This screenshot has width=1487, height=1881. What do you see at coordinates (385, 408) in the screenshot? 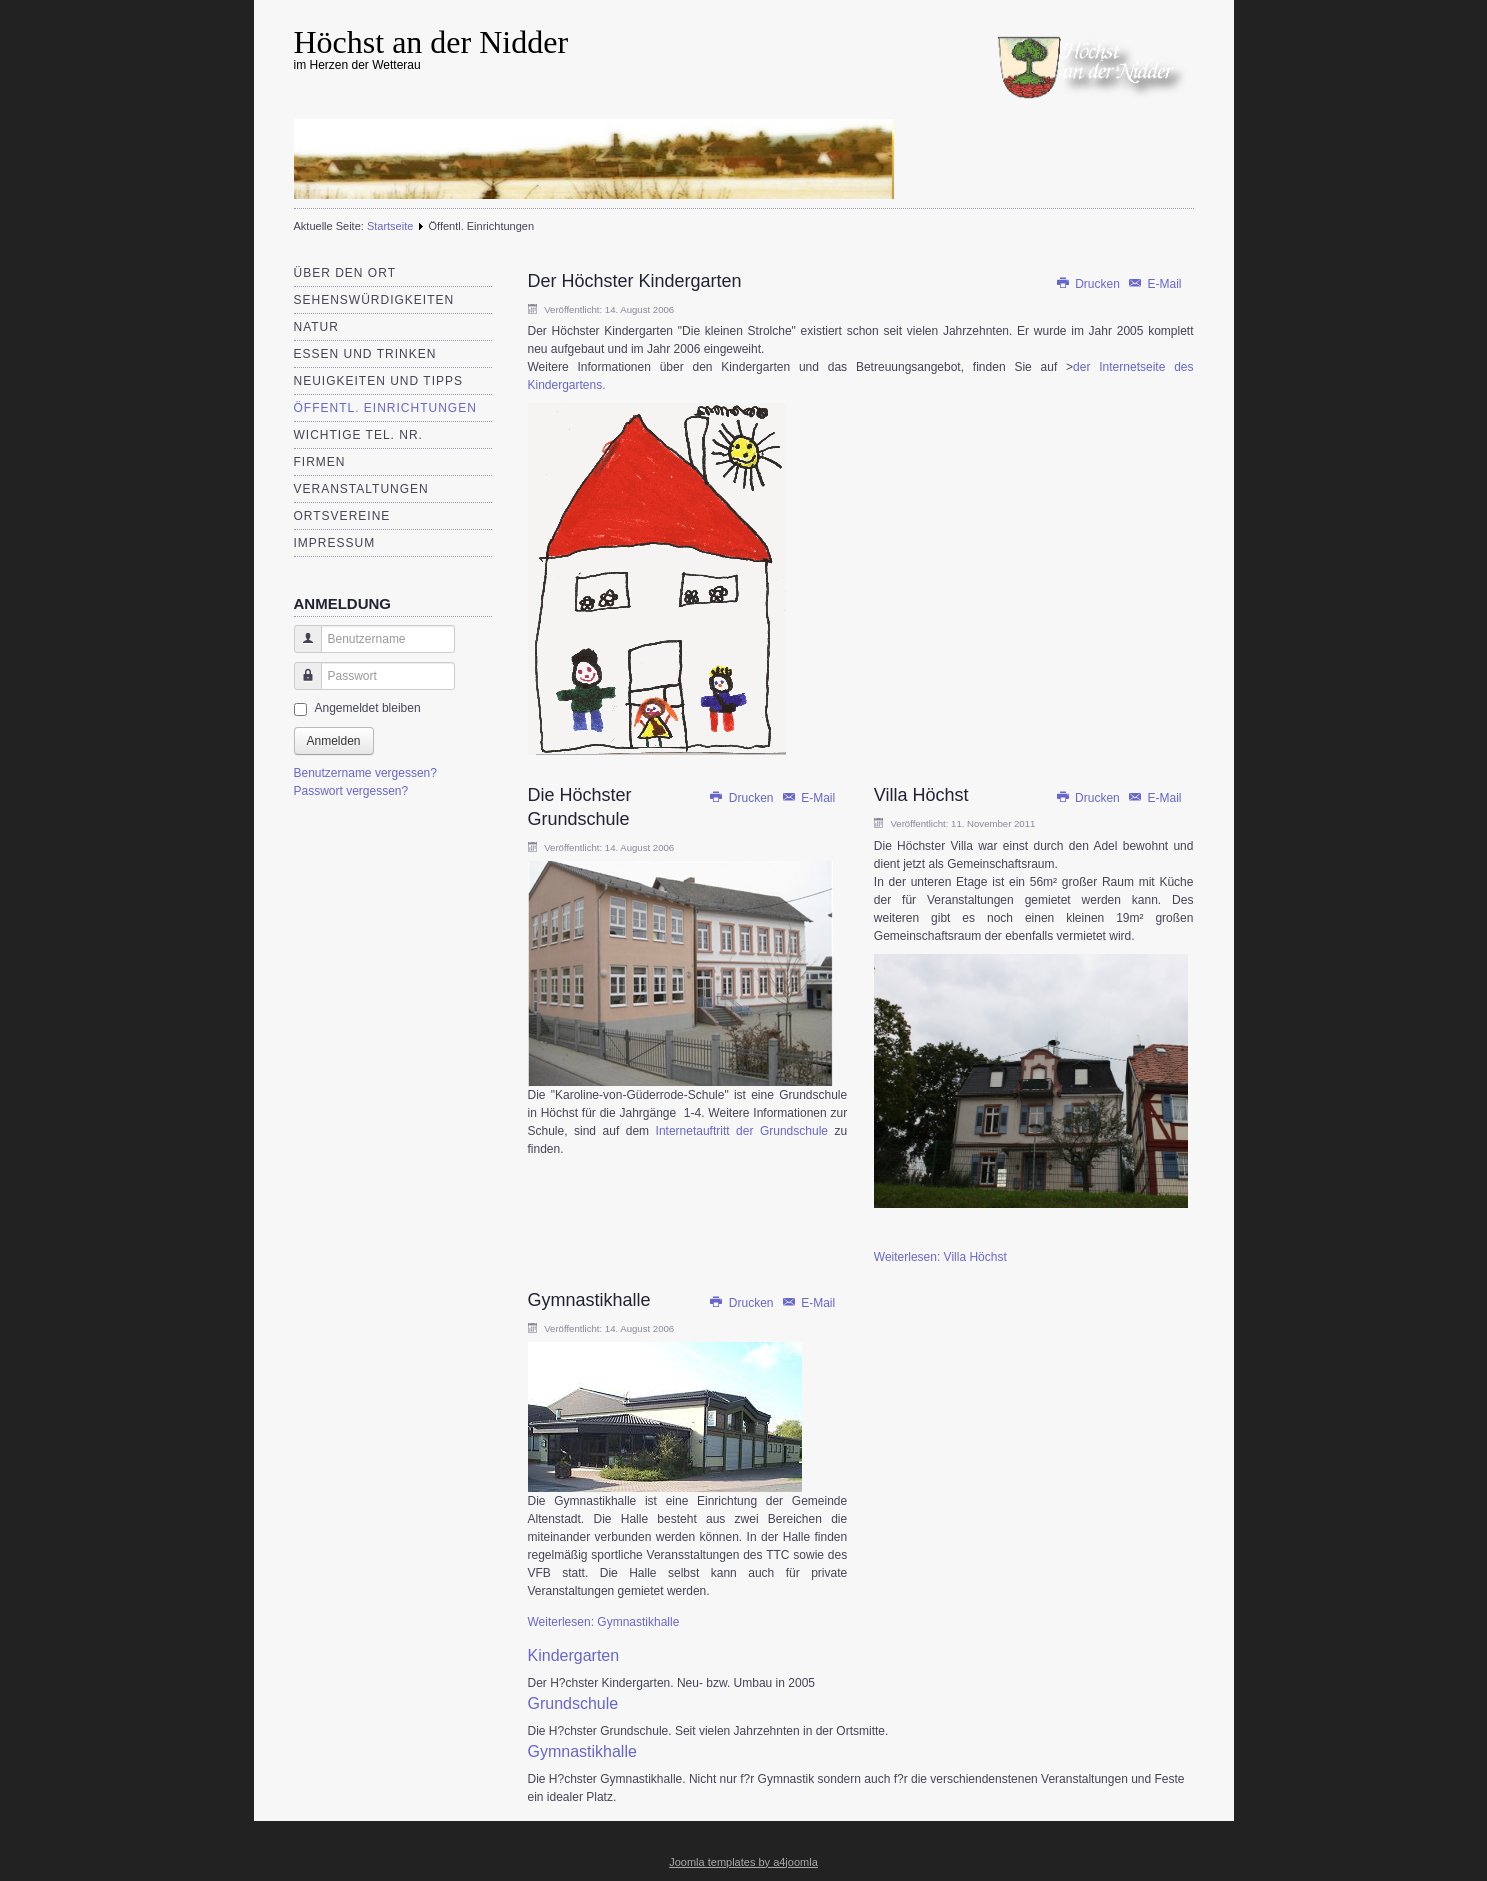
I see `Öffentl. Einrichtungen` at bounding box center [385, 408].